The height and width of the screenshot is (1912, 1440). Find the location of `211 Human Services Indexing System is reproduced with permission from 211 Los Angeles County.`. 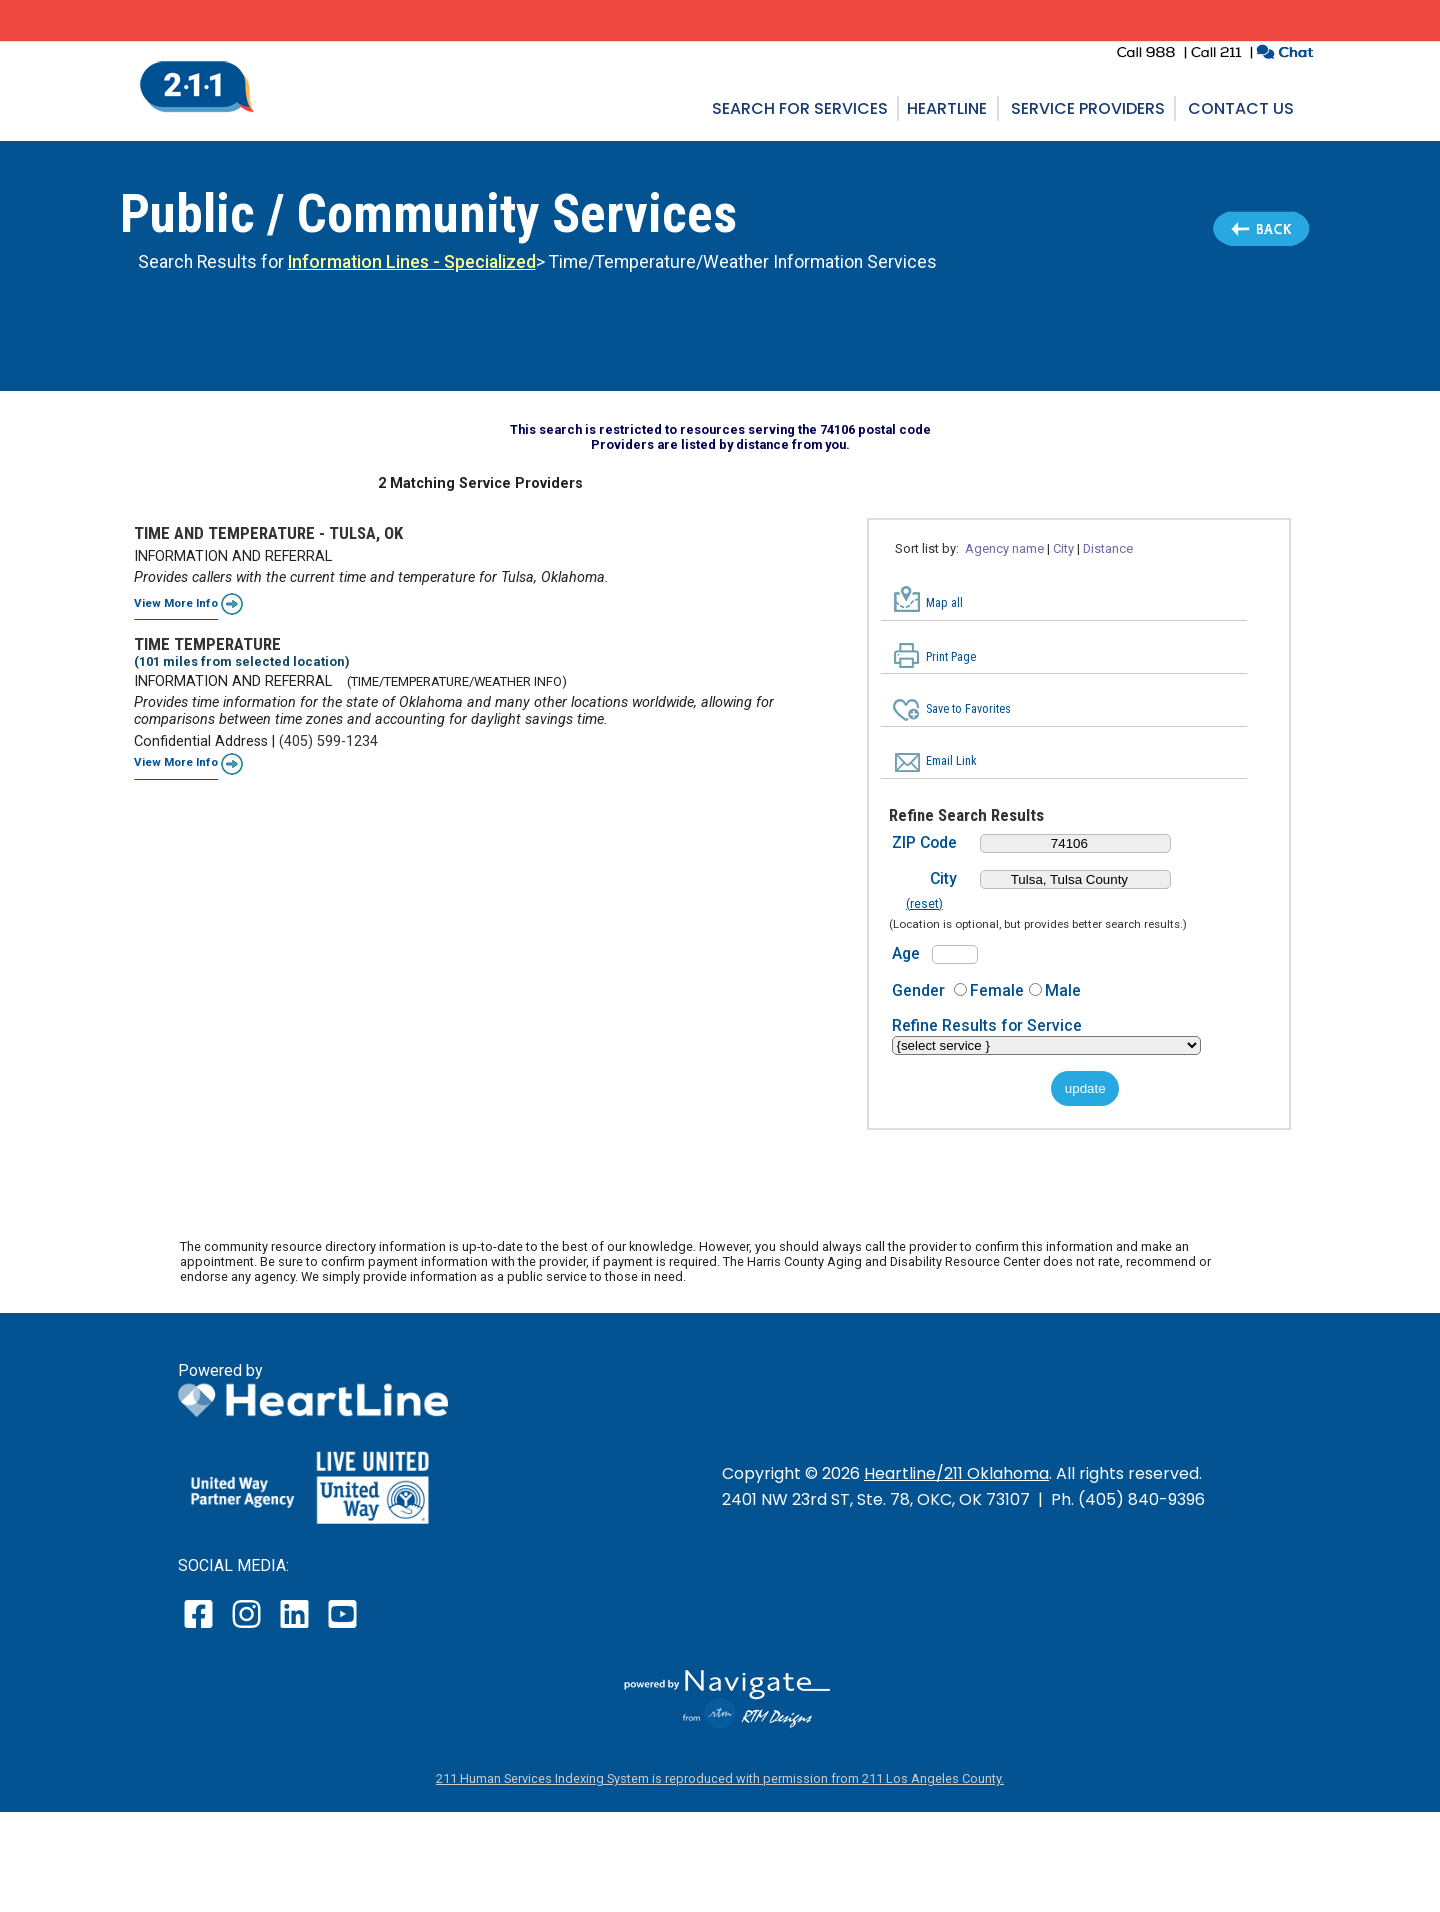

211 Human Services Indexing System is reproduced with permission from 211 Los Angeles County. is located at coordinates (720, 1778).